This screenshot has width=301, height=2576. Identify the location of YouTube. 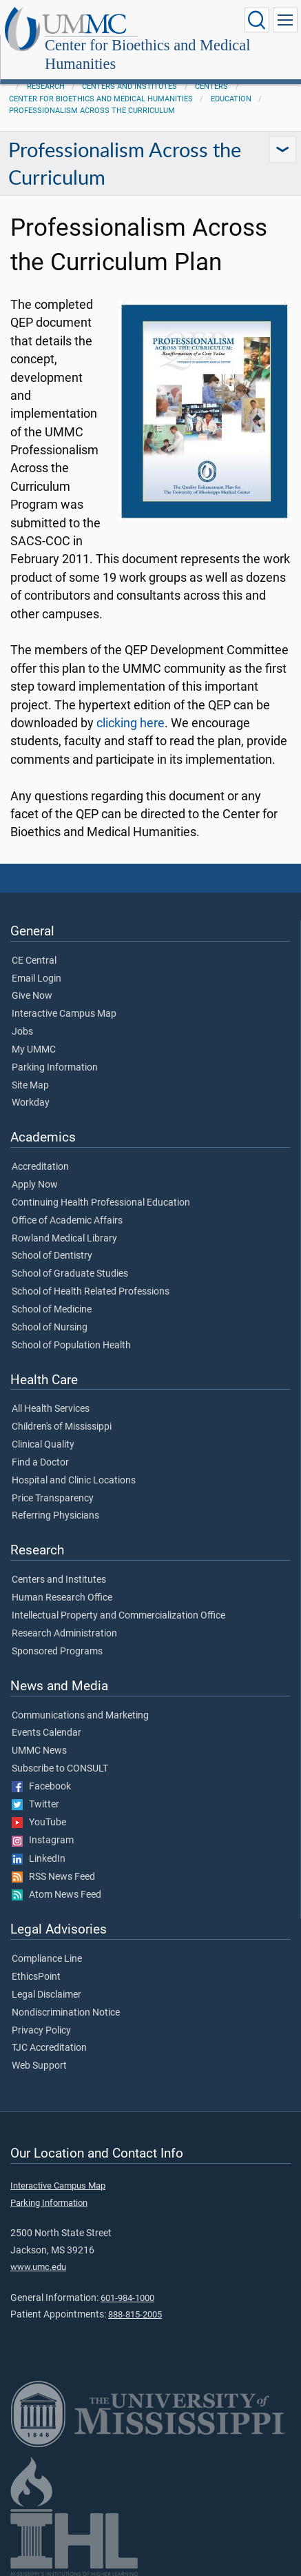
(39, 1822).